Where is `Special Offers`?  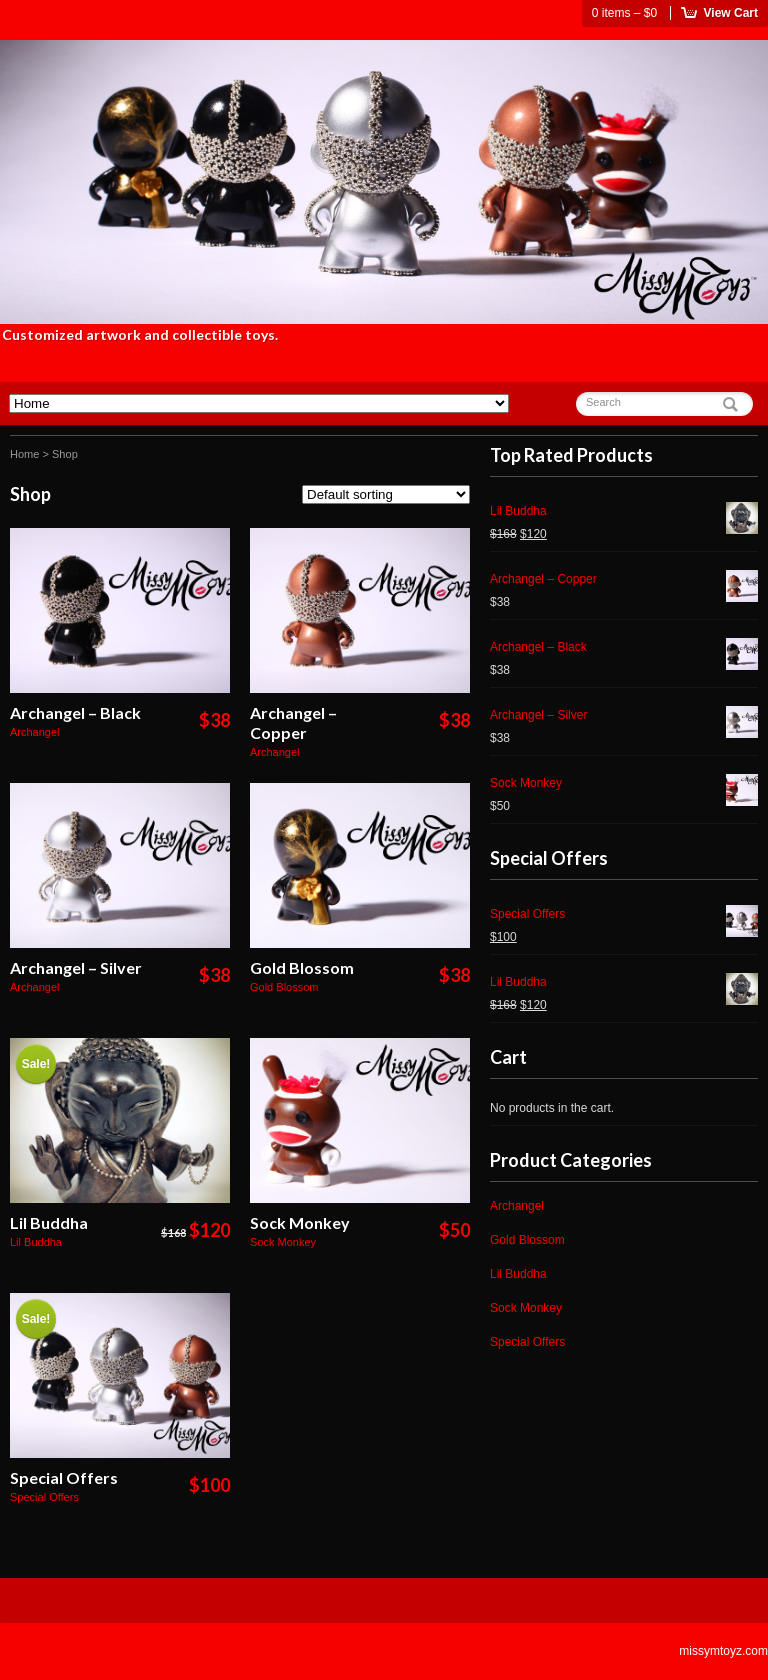
Special Offers is located at coordinates (64, 1477).